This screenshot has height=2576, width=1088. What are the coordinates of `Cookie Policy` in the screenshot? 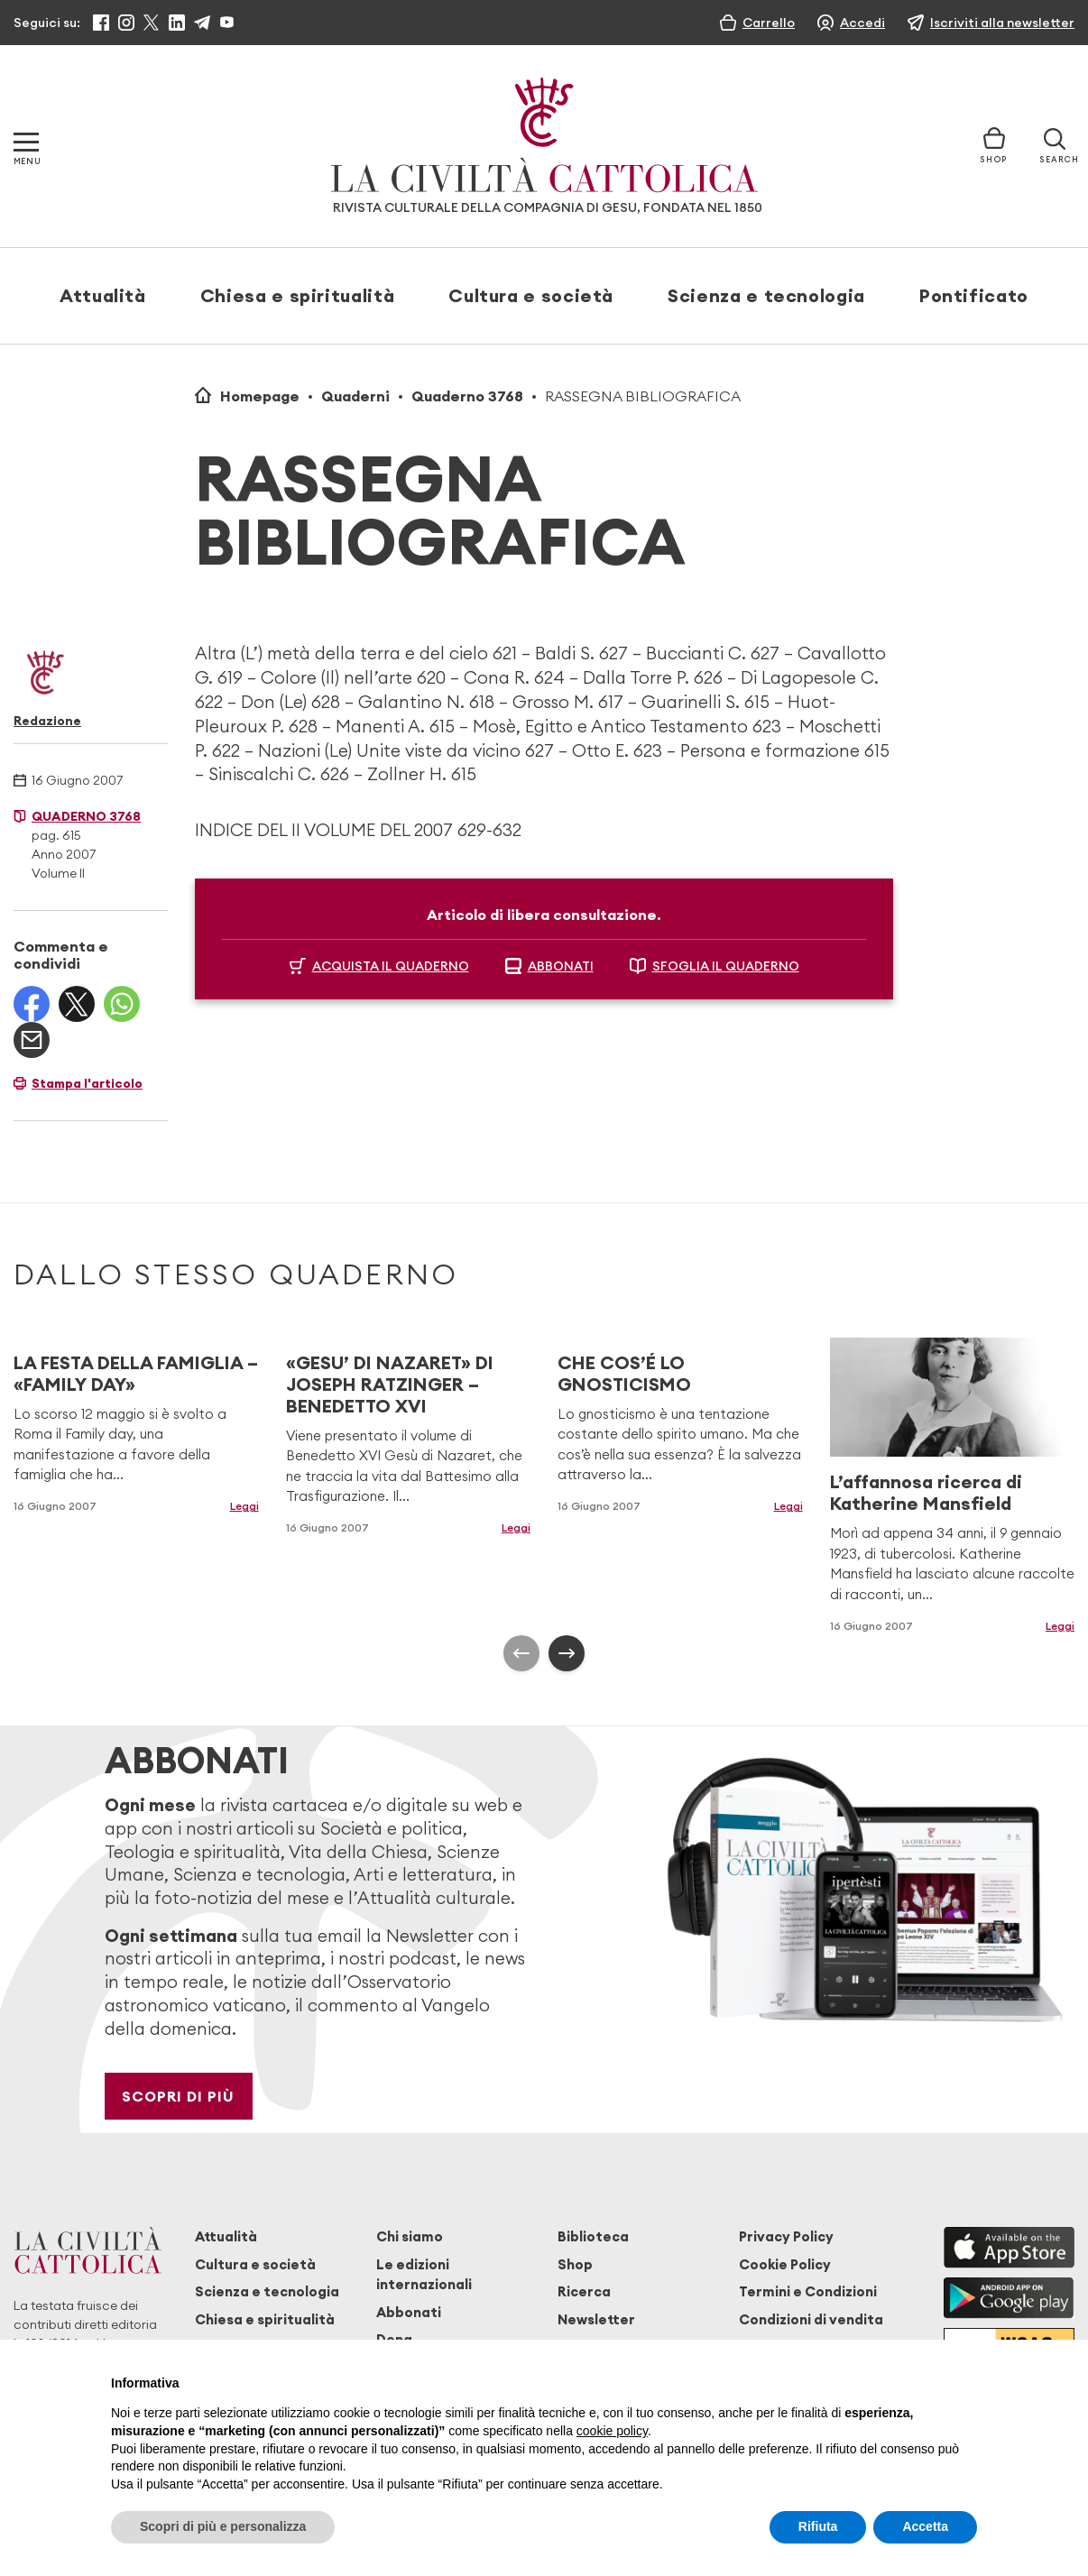 It's located at (785, 2264).